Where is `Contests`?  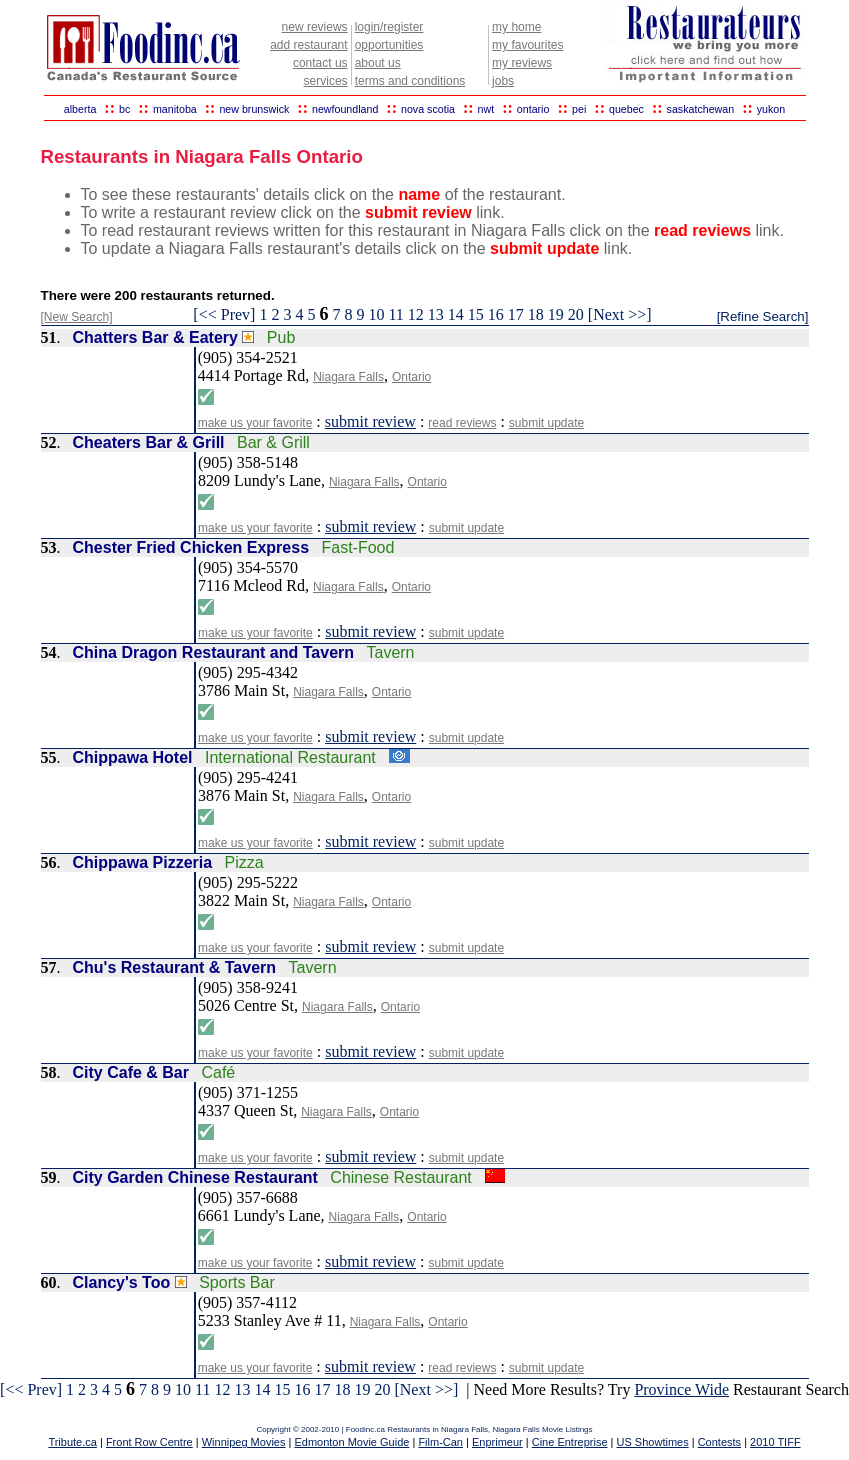
Contests is located at coordinates (719, 1442).